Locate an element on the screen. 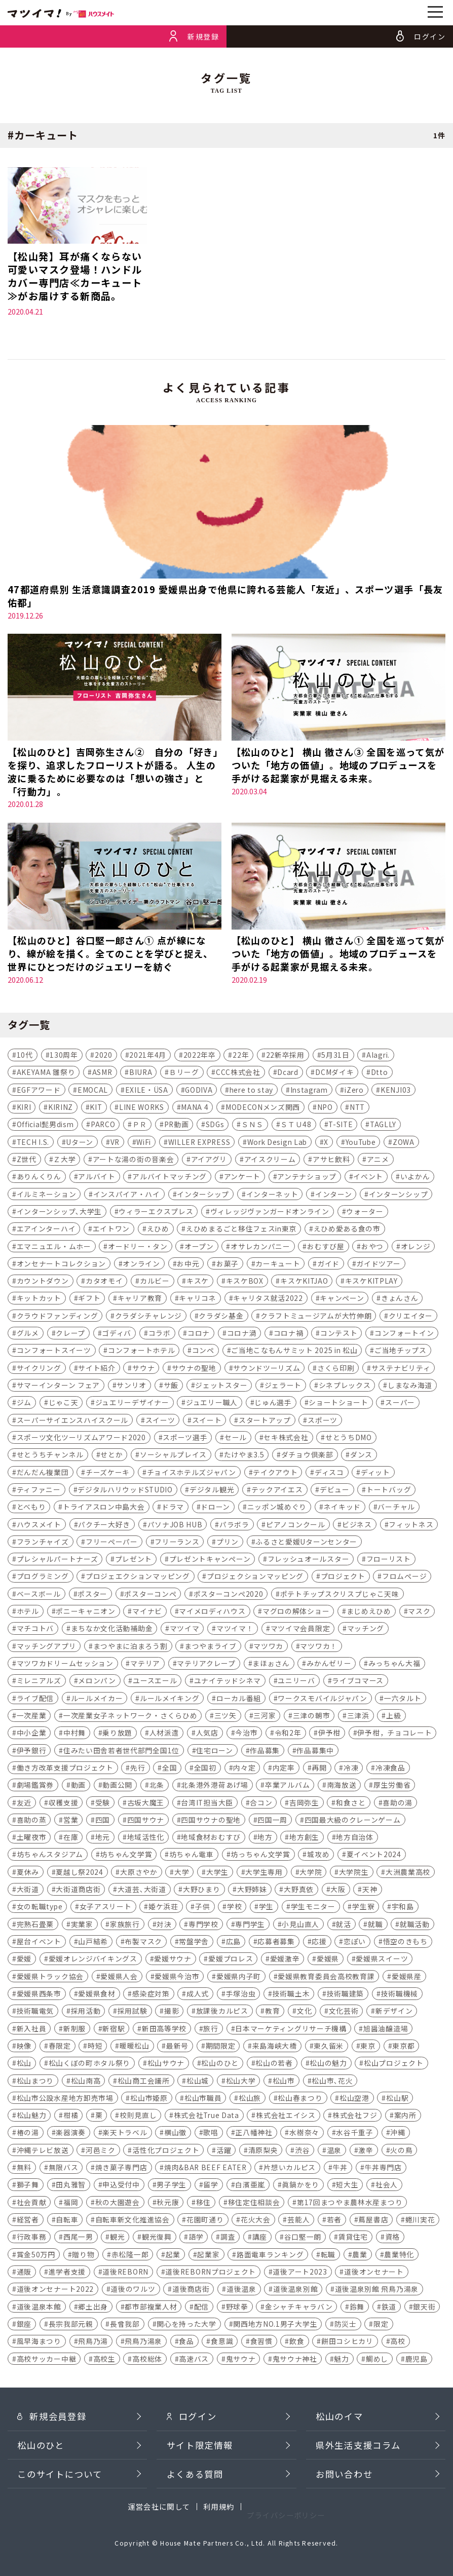  オサレカンパニー is located at coordinates (260, 1248).